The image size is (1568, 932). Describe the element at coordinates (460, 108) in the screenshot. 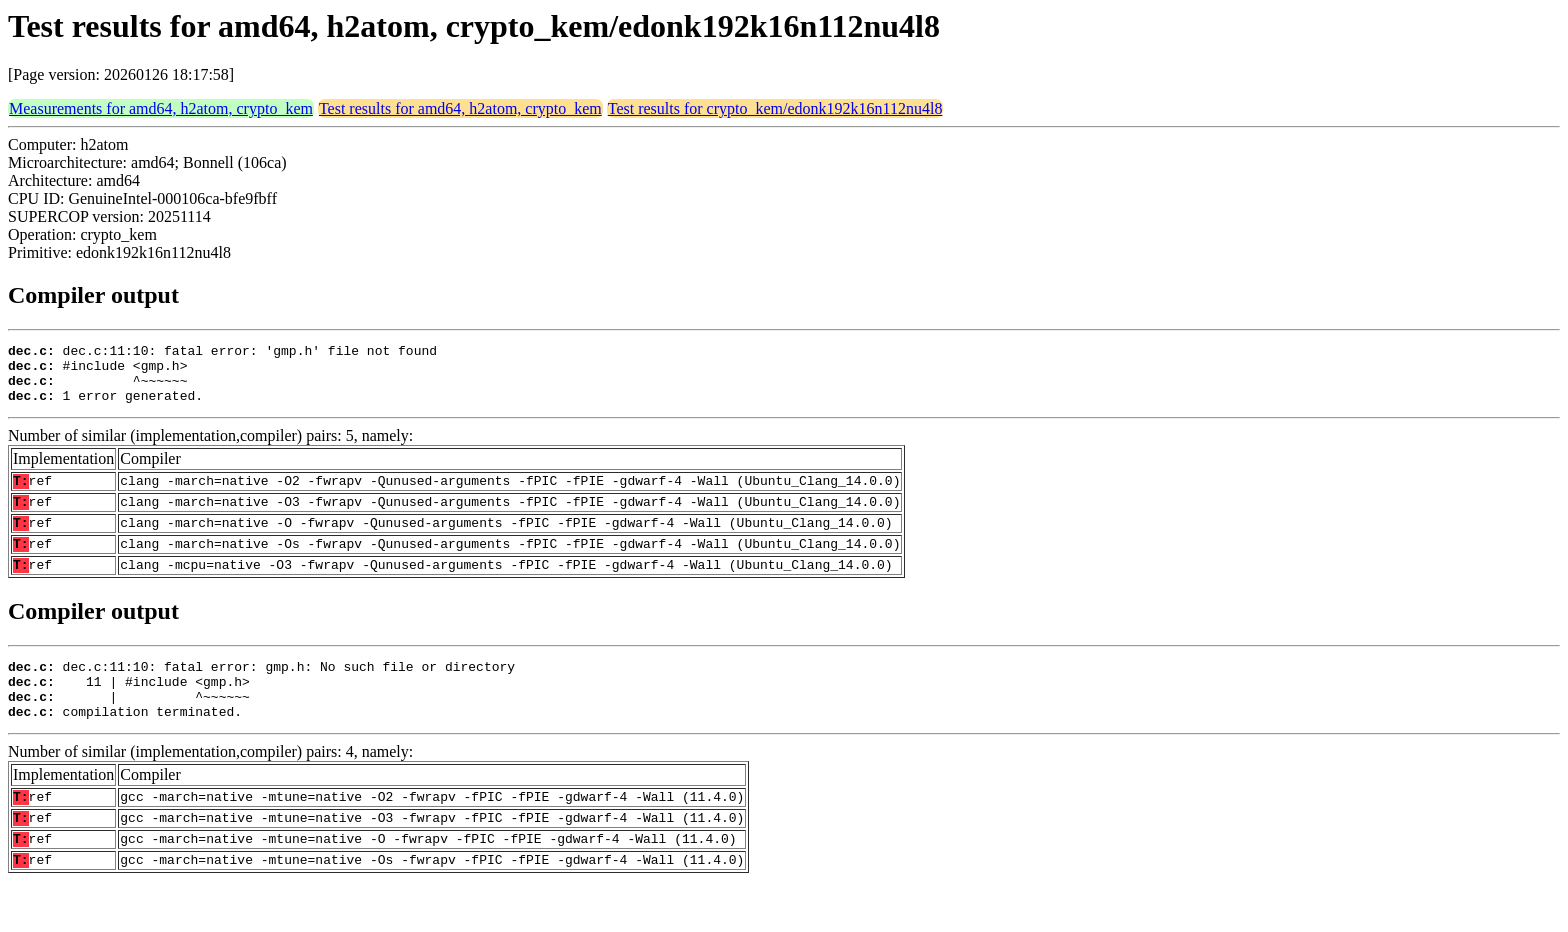

I see `Test results for amd64, h2atom, crypto_kem` at that location.